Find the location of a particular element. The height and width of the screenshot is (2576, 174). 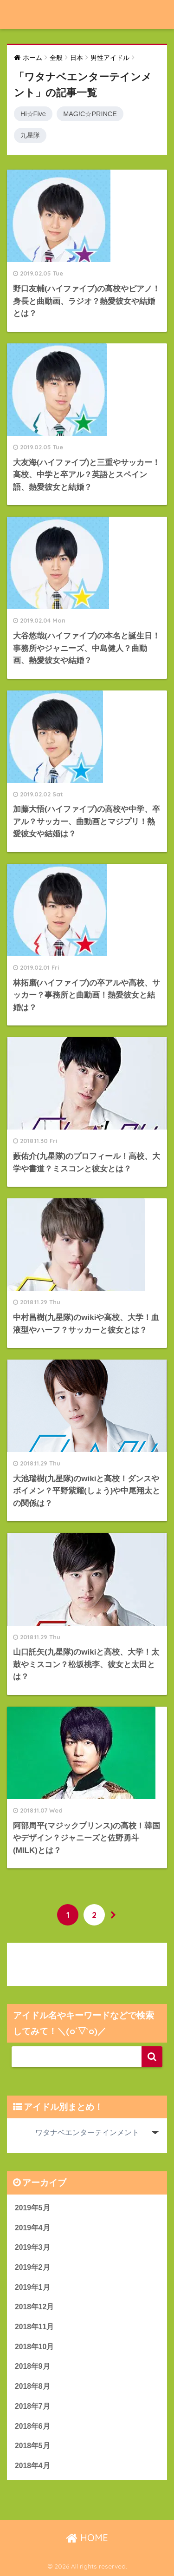

2018年4月 is located at coordinates (32, 2466).